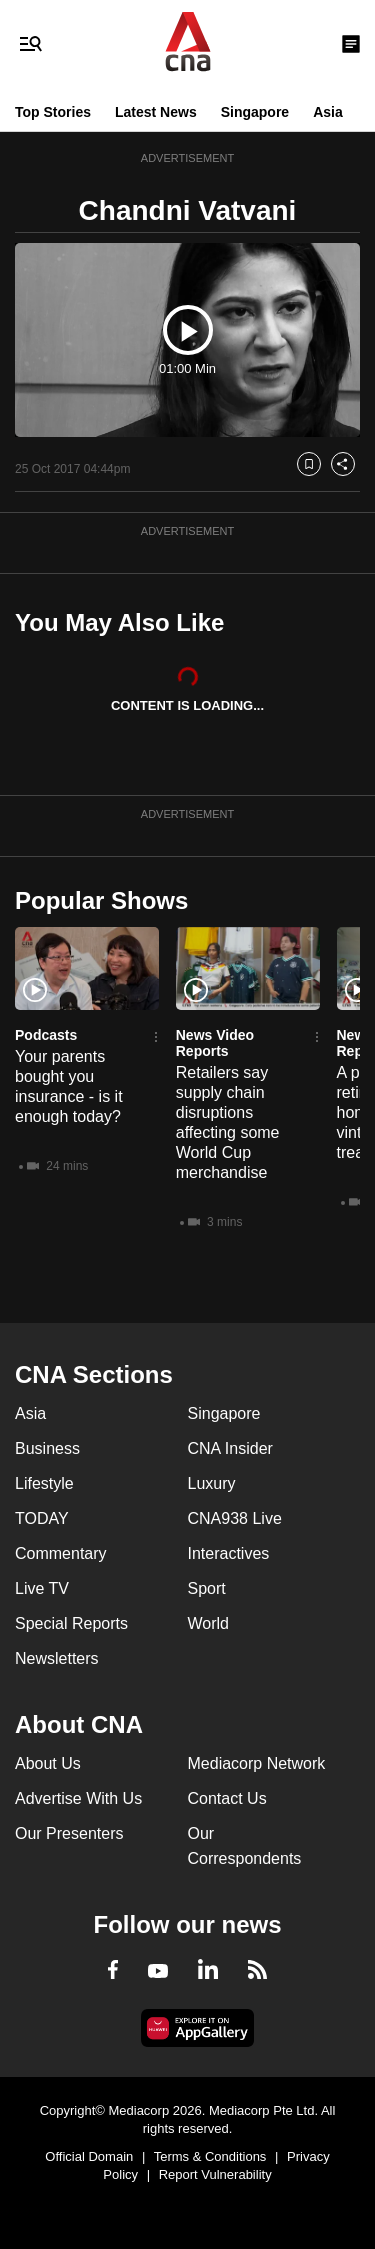  Describe the element at coordinates (209, 1623) in the screenshot. I see `World` at that location.